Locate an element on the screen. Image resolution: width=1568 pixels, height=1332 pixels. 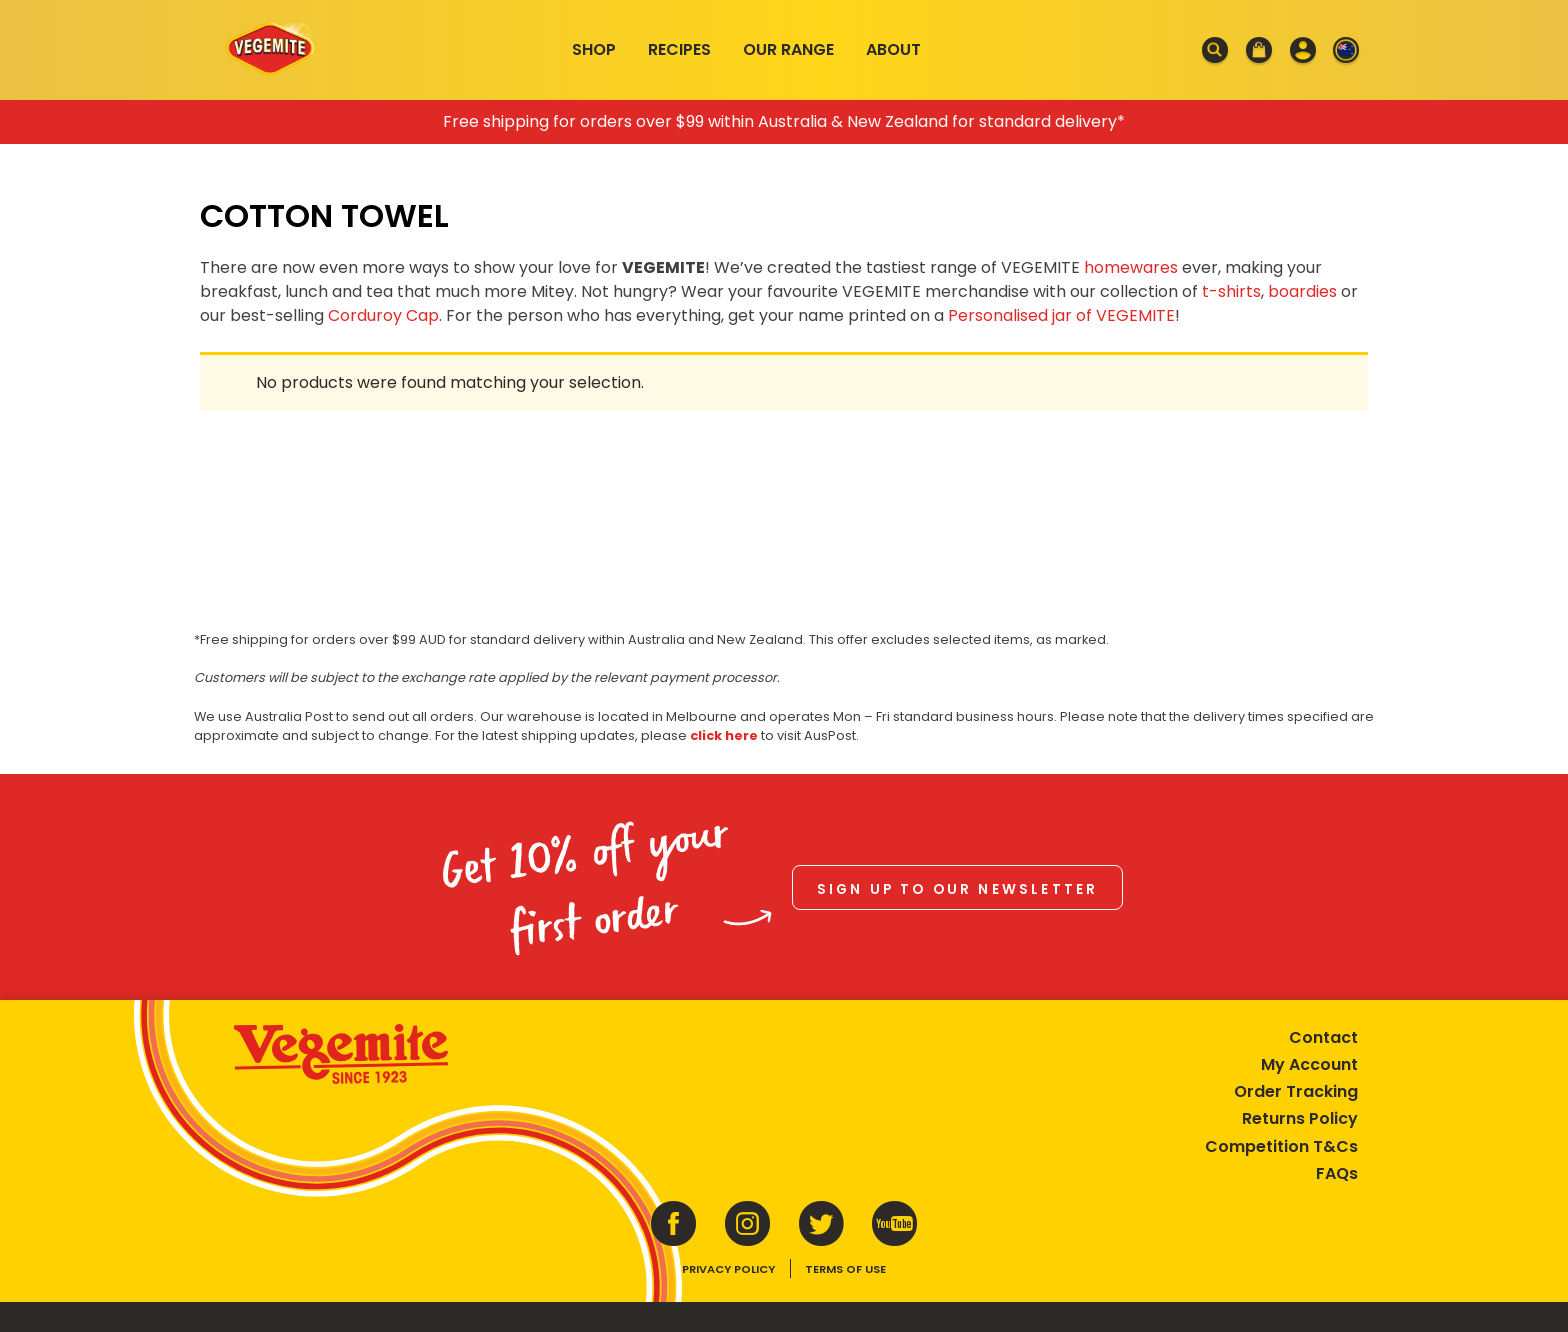
Our Range is located at coordinates (788, 49).